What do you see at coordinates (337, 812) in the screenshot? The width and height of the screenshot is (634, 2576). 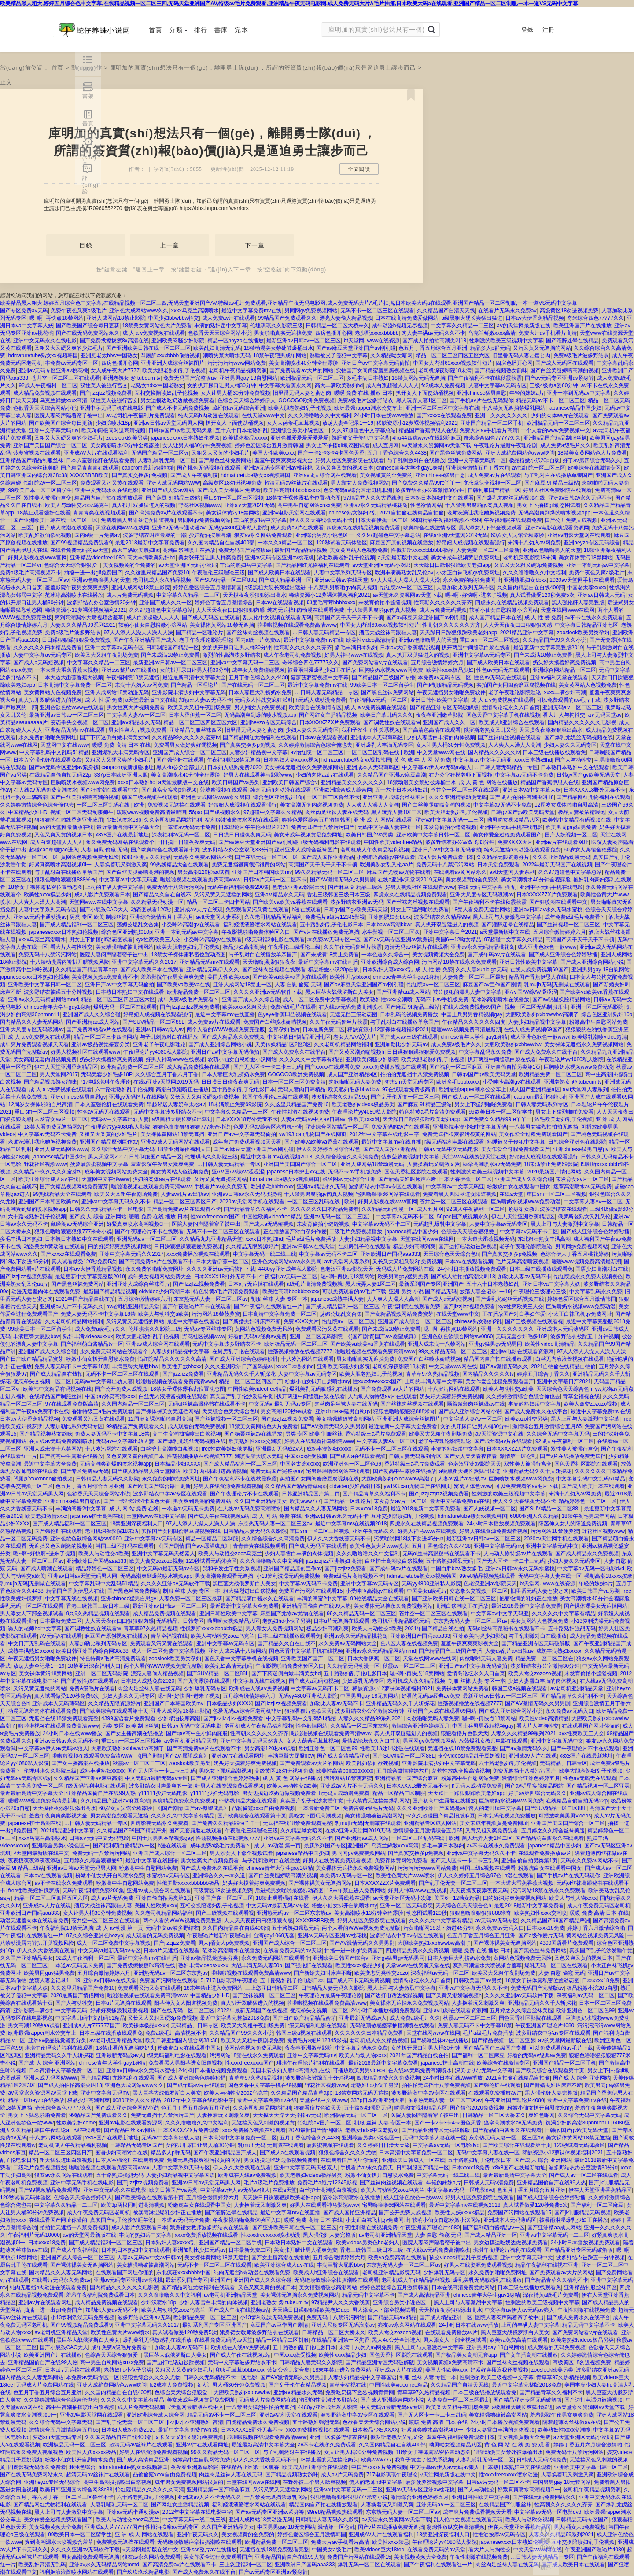 I see `肉丝肉足丝袜人妻在线无码` at bounding box center [337, 812].